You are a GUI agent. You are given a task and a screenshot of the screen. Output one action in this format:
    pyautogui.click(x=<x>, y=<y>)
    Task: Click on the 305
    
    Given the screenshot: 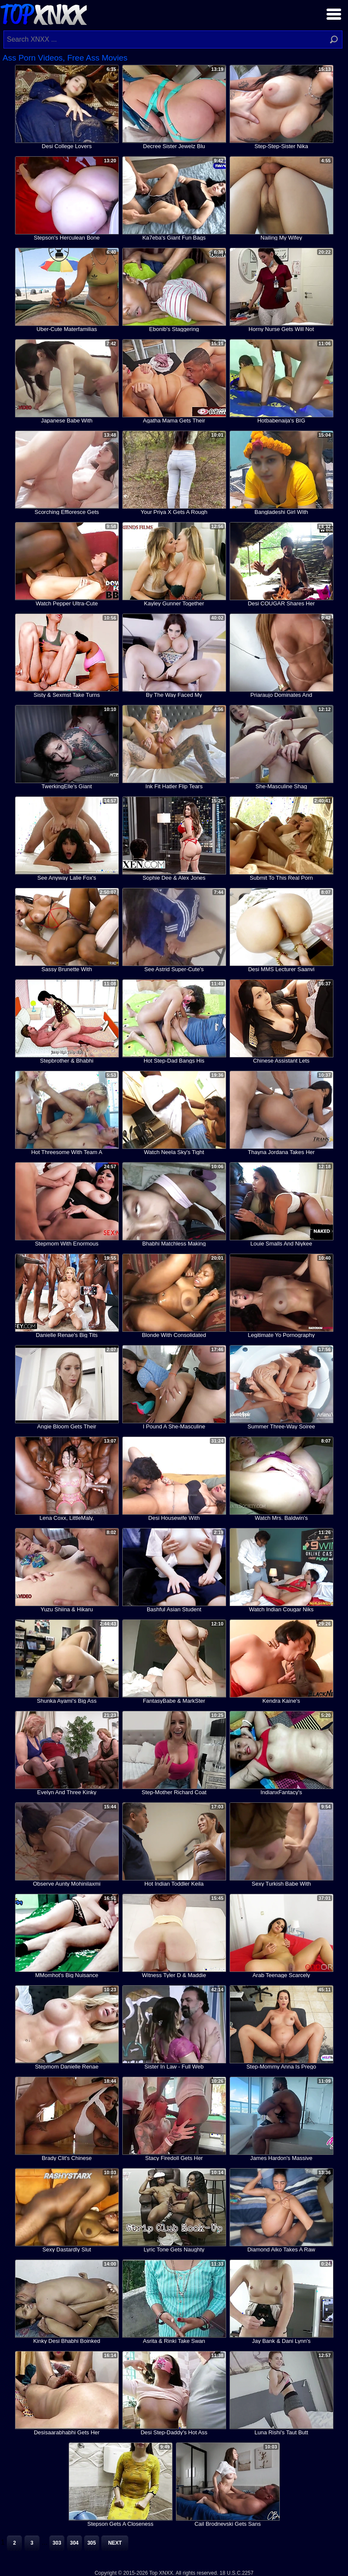 What is the action you would take?
    pyautogui.click(x=91, y=2543)
    